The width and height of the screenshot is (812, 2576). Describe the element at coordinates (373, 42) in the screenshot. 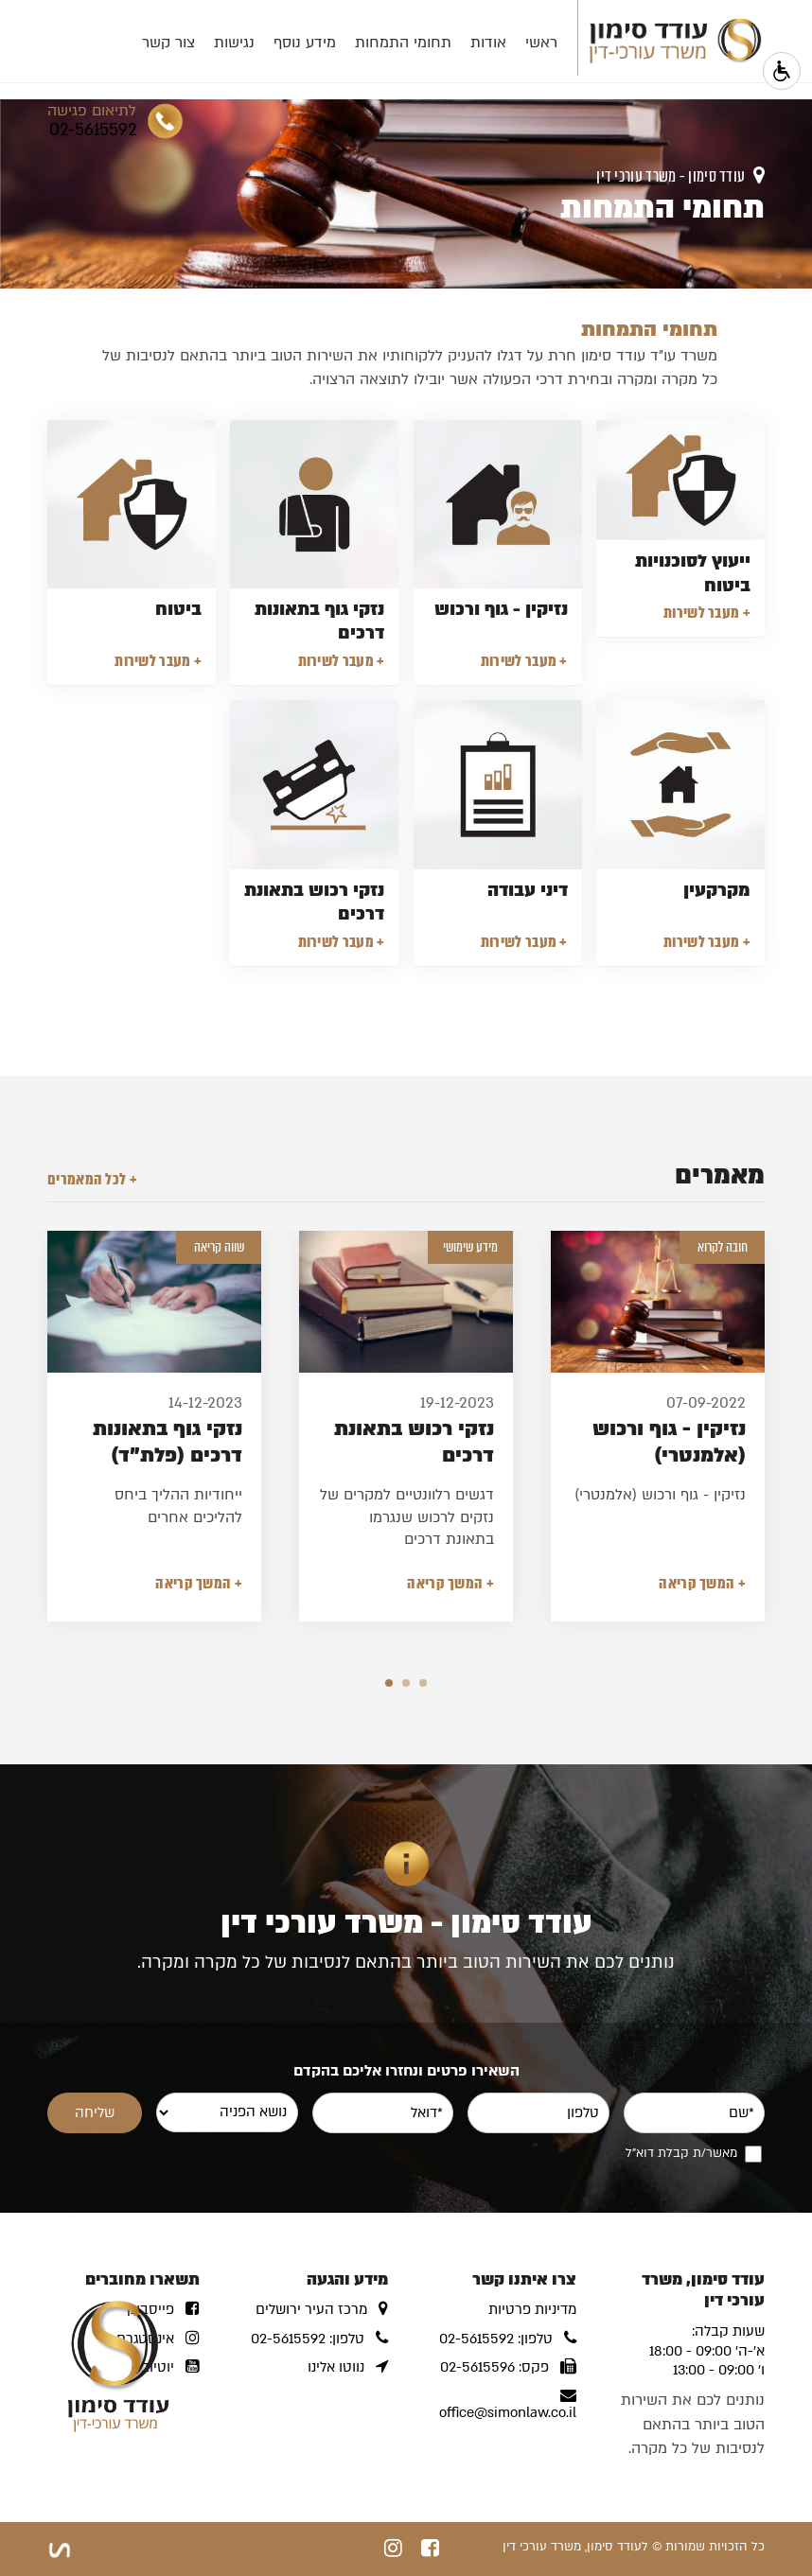

I see `תחומי התמחות` at that location.